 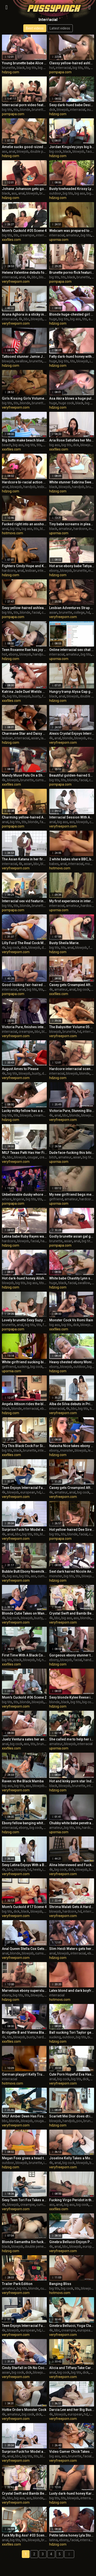 I want to click on Hardcore bi-racial action with Eve Madison and Taylor Starr., so click(x=24, y=482).